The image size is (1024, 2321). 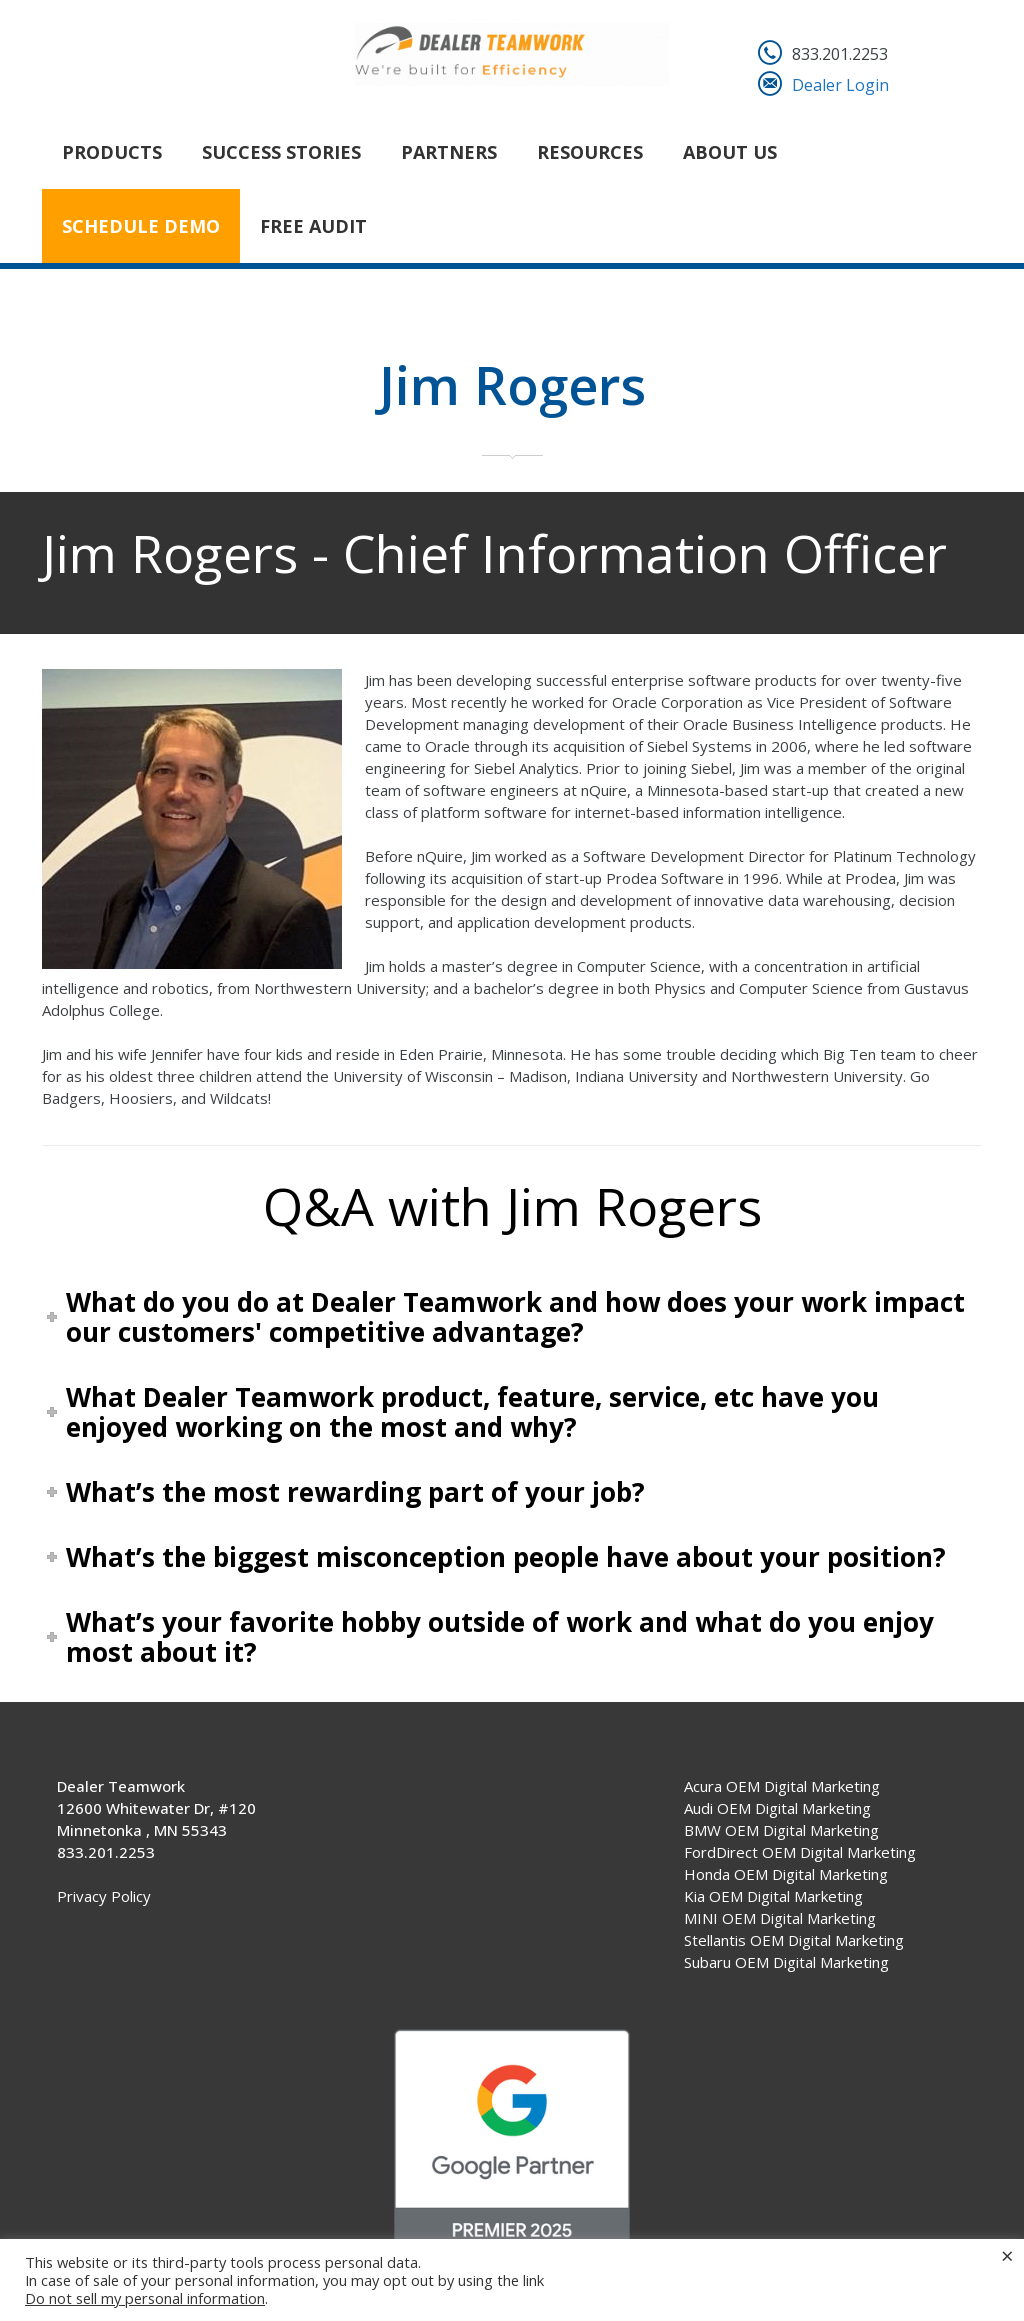 I want to click on Kia OEM Digital Marketing, so click(x=773, y=1896).